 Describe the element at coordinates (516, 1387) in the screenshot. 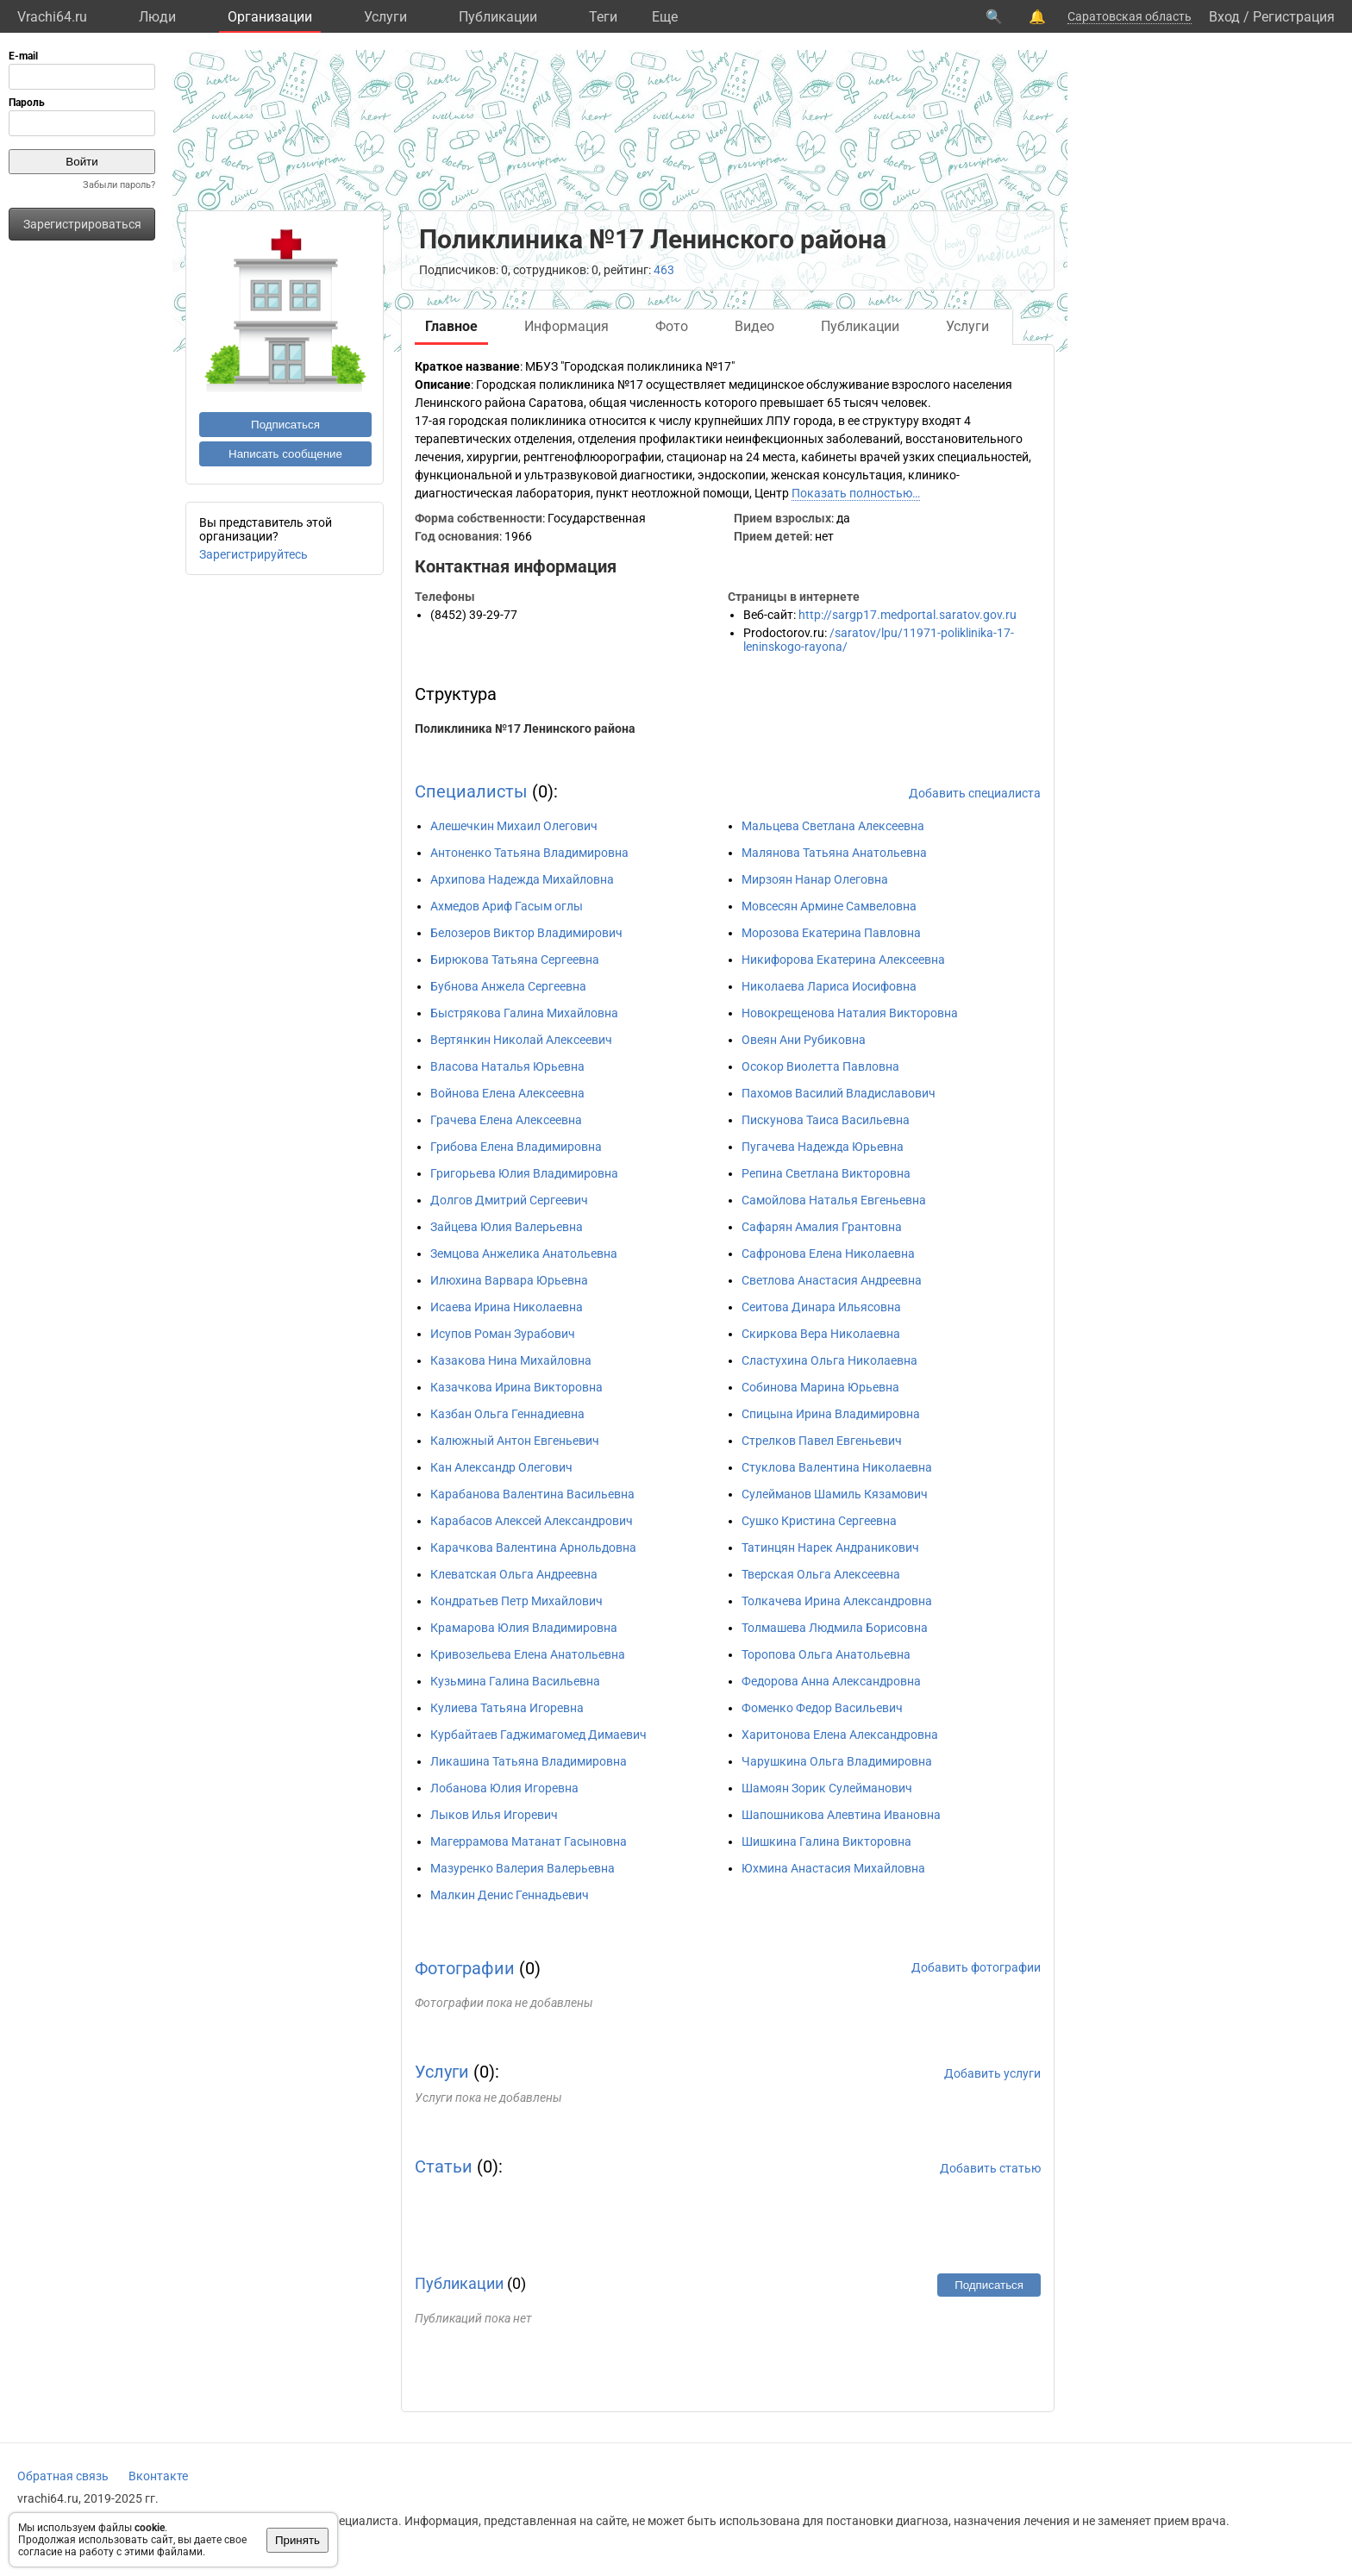

I see `Казачкова Ирина Викторовна` at that location.